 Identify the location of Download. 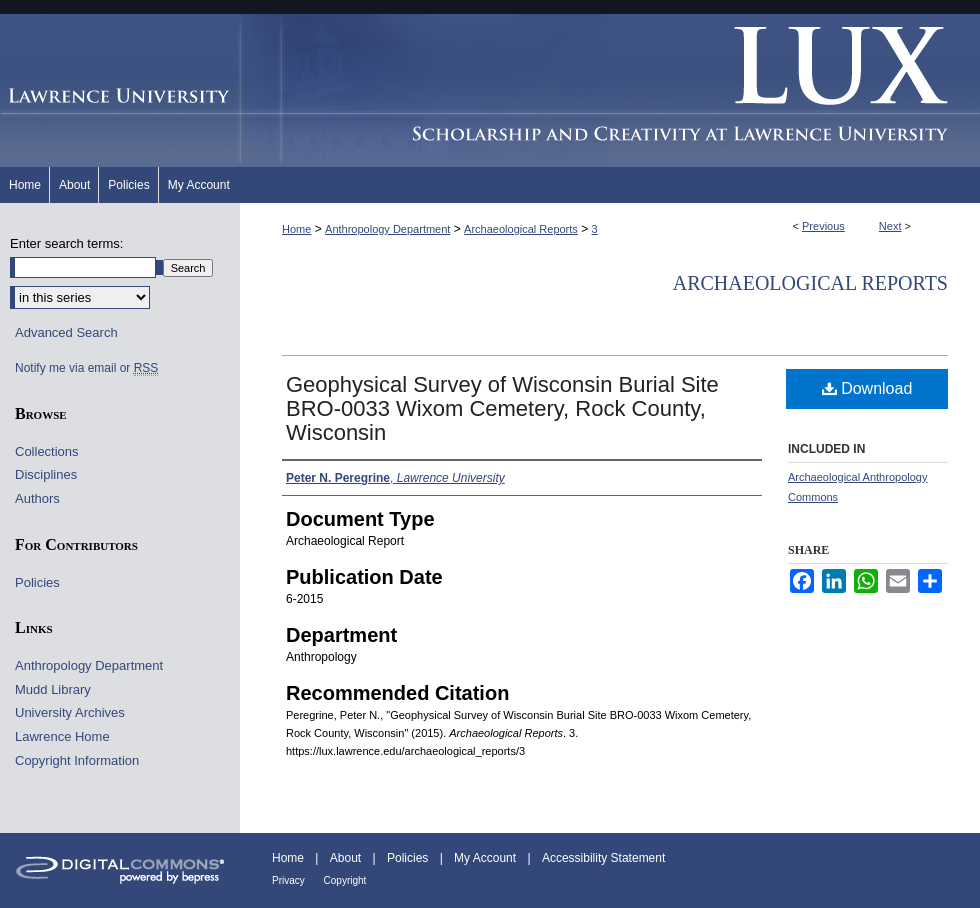
(867, 388).